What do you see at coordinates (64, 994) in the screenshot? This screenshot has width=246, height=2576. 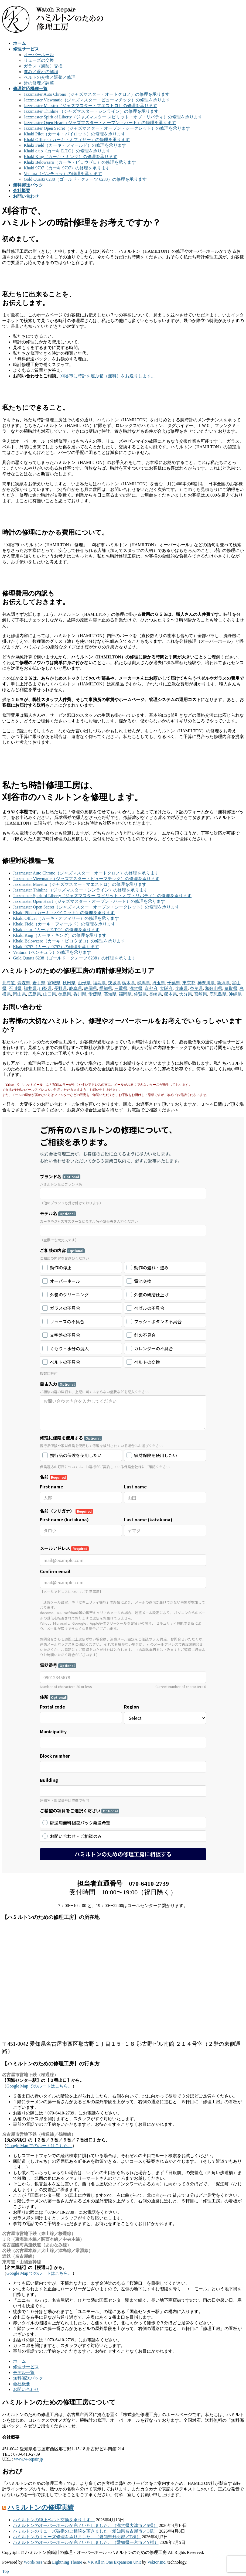 I see `徳島県` at bounding box center [64, 994].